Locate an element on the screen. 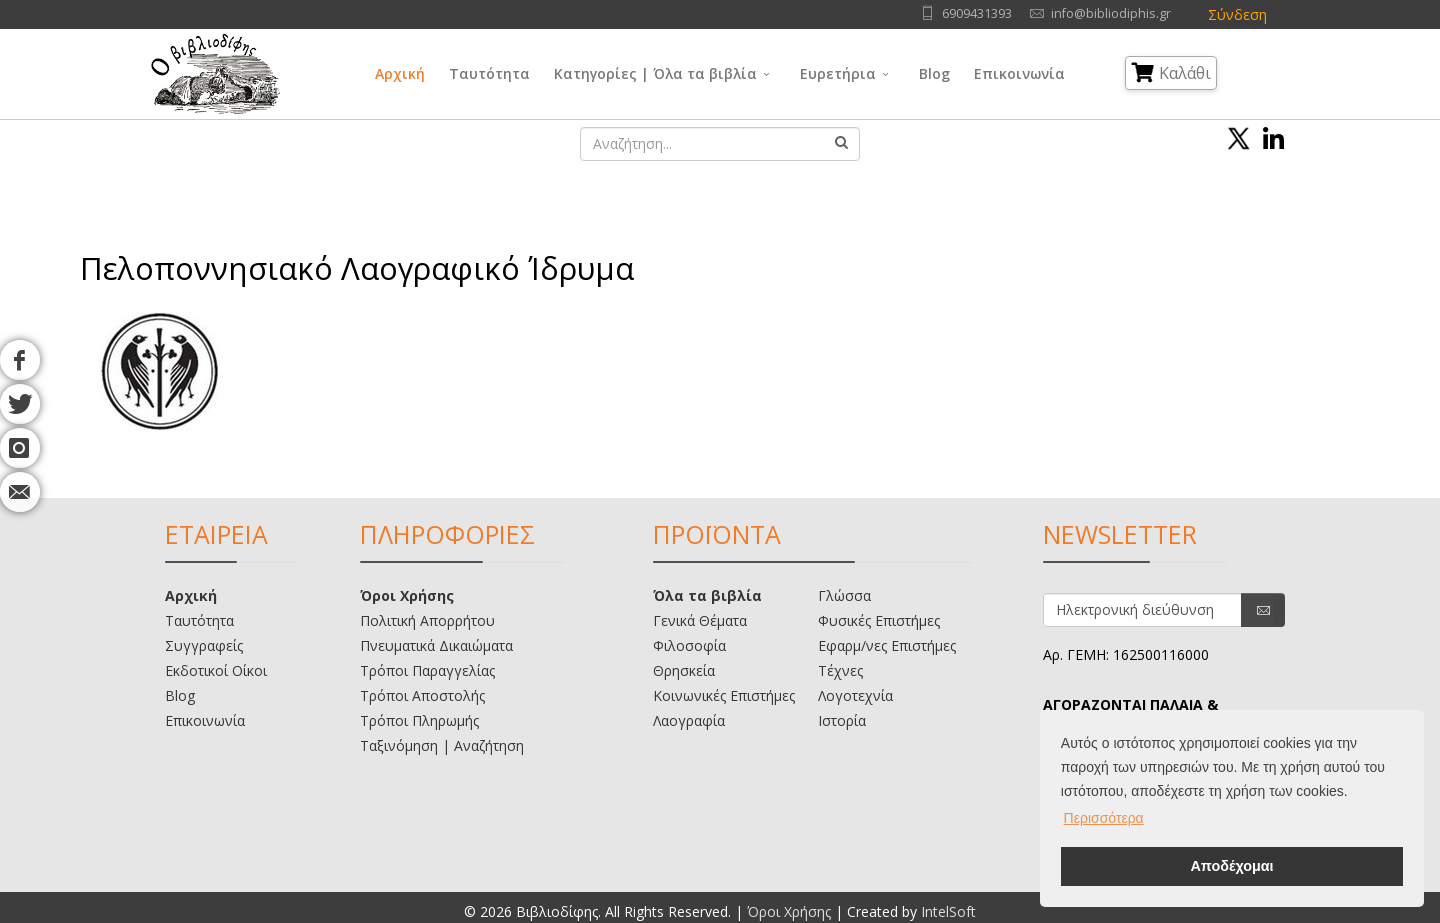 Image resolution: width=1440 pixels, height=923 pixels. Τρόποι Παραγγελίας is located at coordinates (427, 670).